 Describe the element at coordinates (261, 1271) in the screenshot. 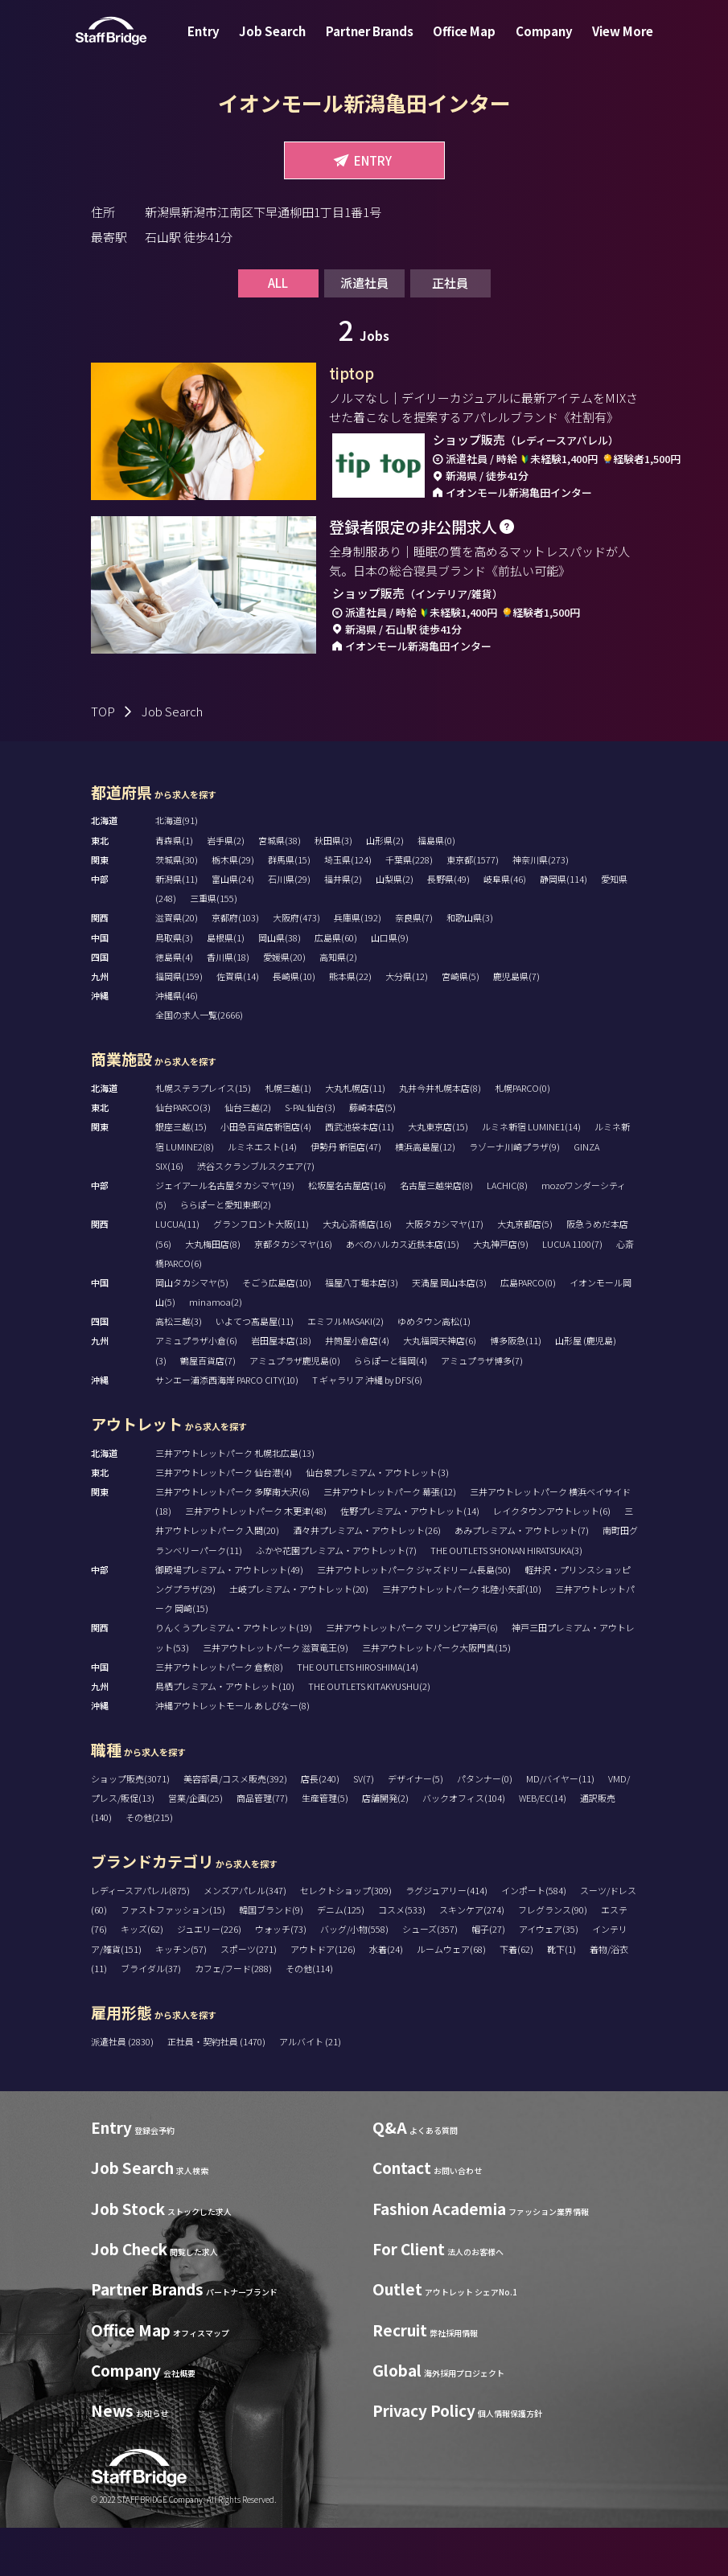

I see `グランフロント大阪(11)` at that location.